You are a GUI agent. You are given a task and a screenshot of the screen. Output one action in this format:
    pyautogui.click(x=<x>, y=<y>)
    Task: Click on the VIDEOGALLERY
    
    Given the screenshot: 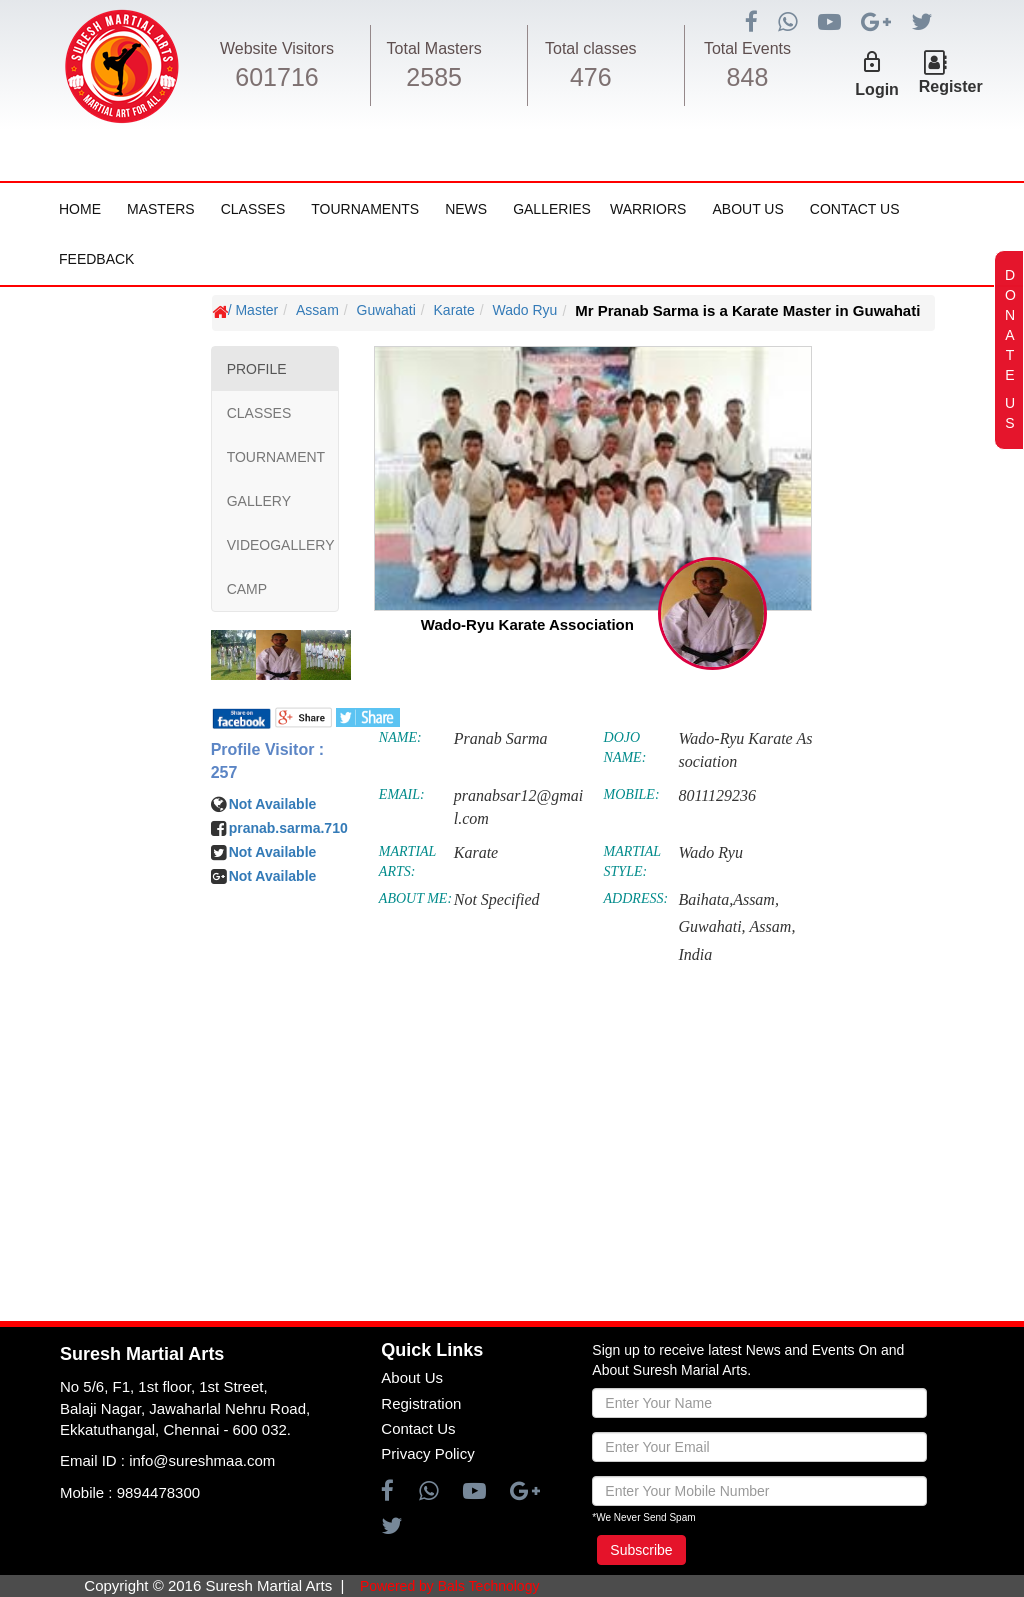 What is the action you would take?
    pyautogui.click(x=281, y=545)
    